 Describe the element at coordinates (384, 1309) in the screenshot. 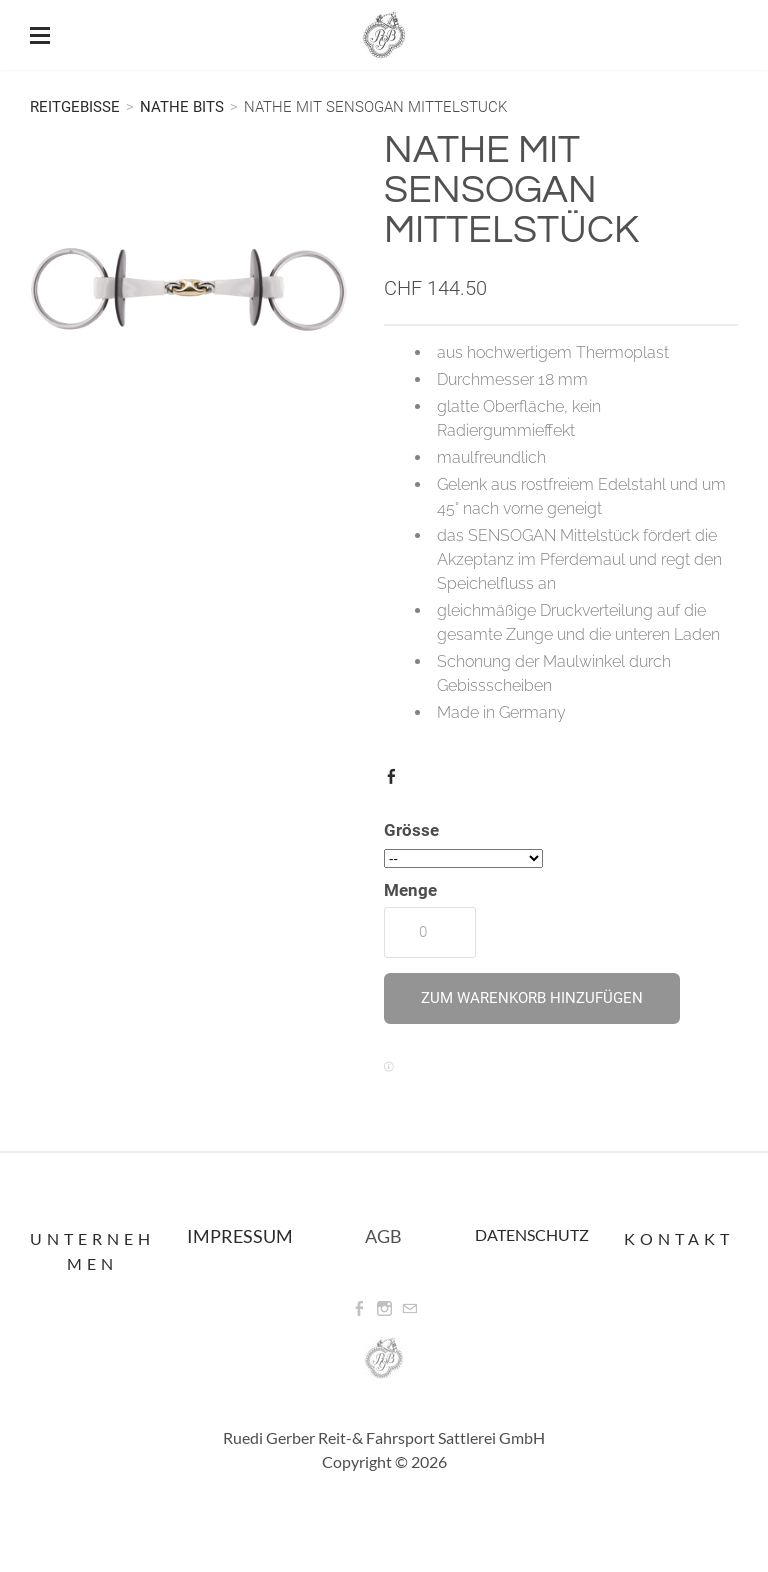

I see `[Instagram]` at that location.